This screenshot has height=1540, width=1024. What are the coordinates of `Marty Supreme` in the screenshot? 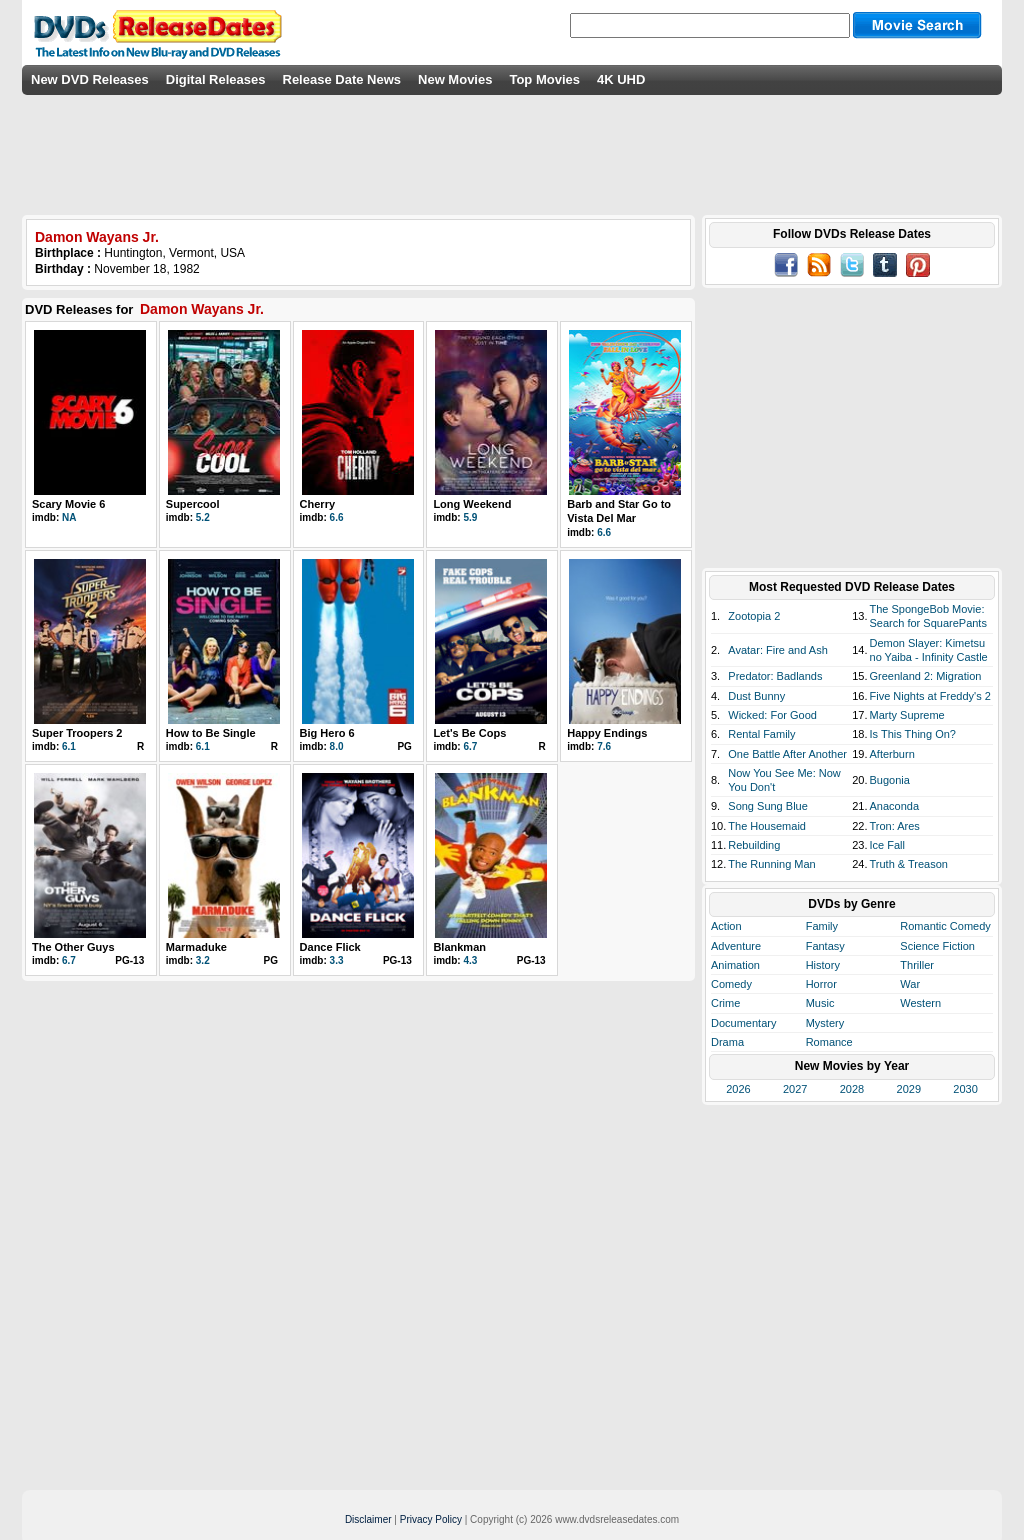 It's located at (907, 715).